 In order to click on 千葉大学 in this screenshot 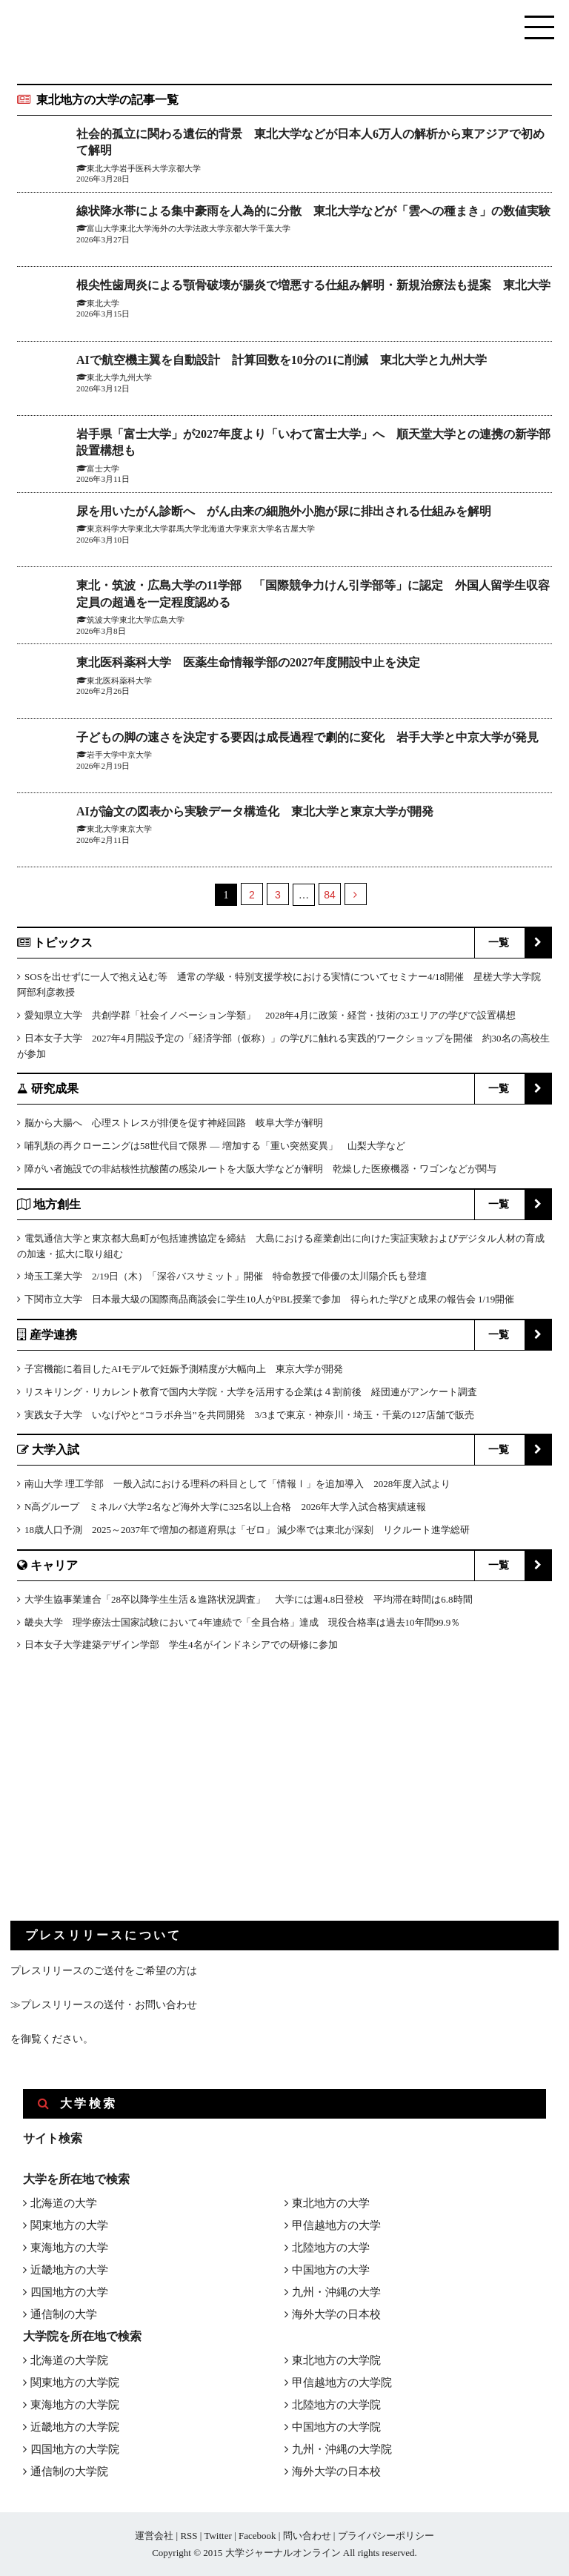, I will do `click(274, 228)`.